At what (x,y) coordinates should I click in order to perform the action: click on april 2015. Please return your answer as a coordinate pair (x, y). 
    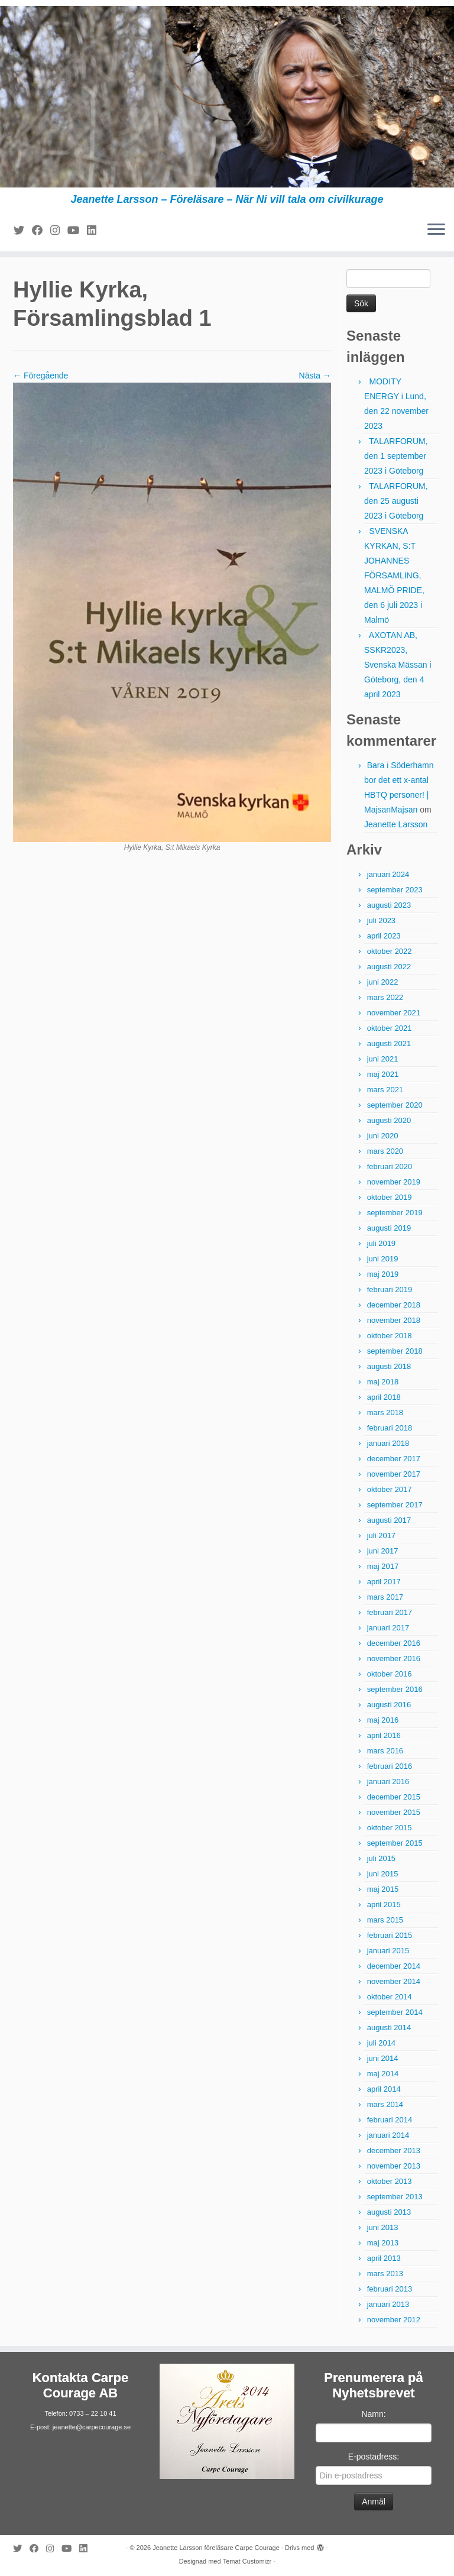
    Looking at the image, I should click on (384, 1904).